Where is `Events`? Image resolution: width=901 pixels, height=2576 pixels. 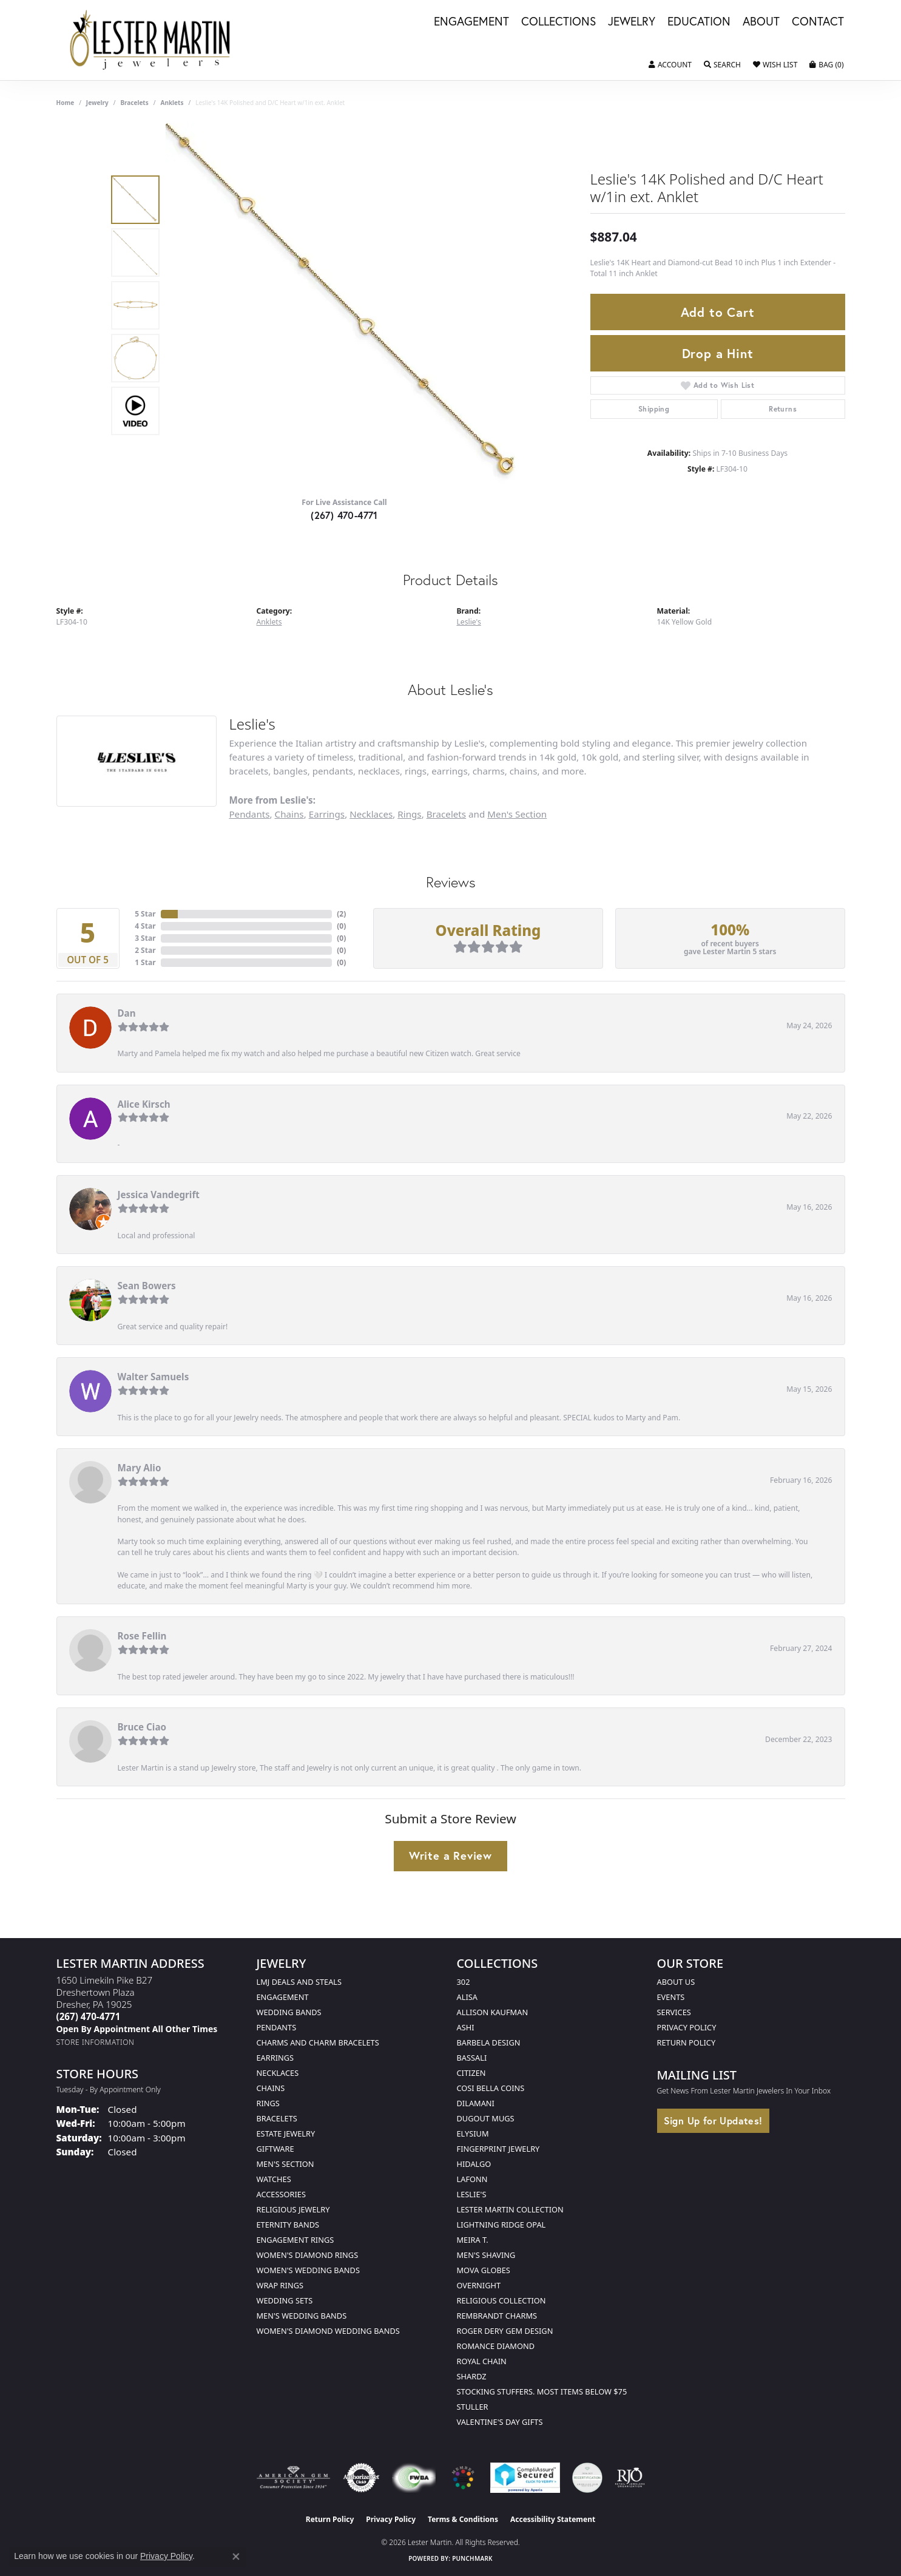 Events is located at coordinates (671, 1996).